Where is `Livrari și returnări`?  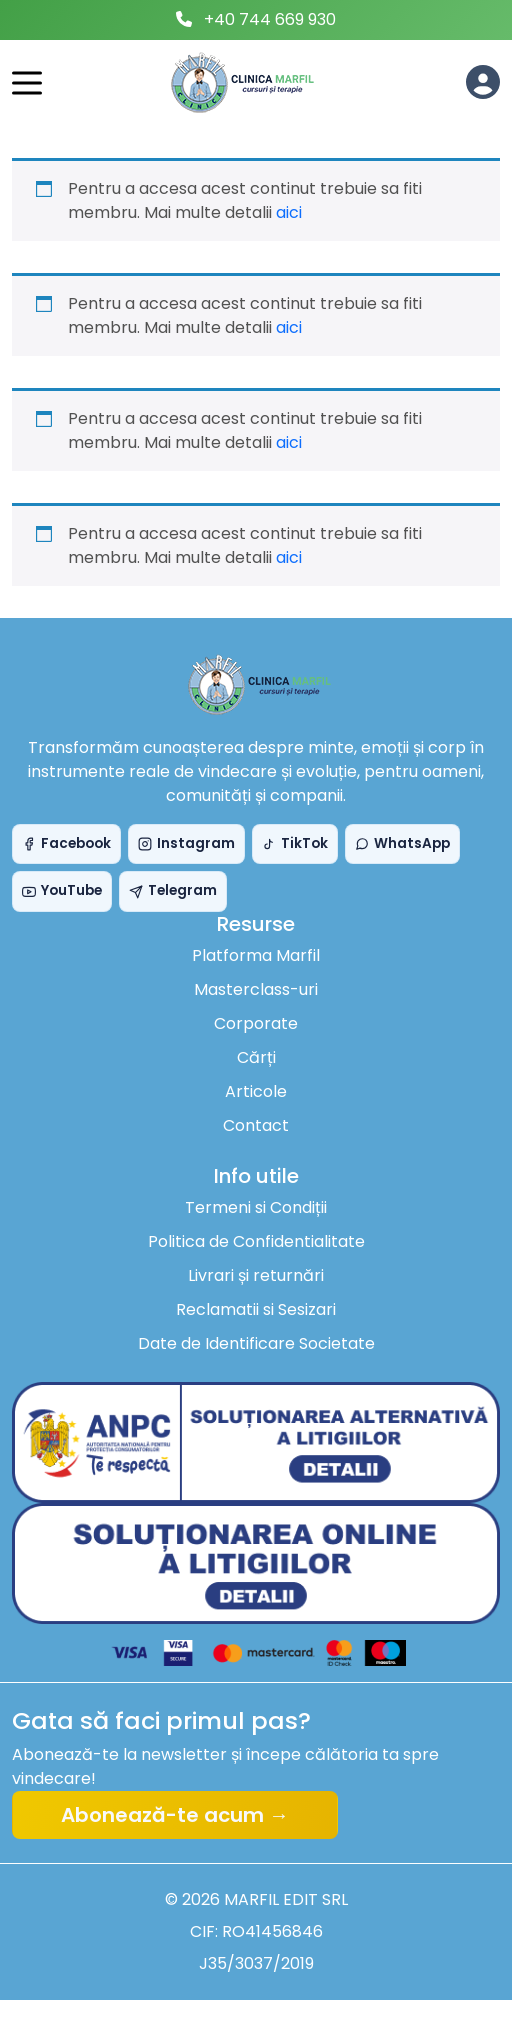 Livrari și returnări is located at coordinates (256, 1275).